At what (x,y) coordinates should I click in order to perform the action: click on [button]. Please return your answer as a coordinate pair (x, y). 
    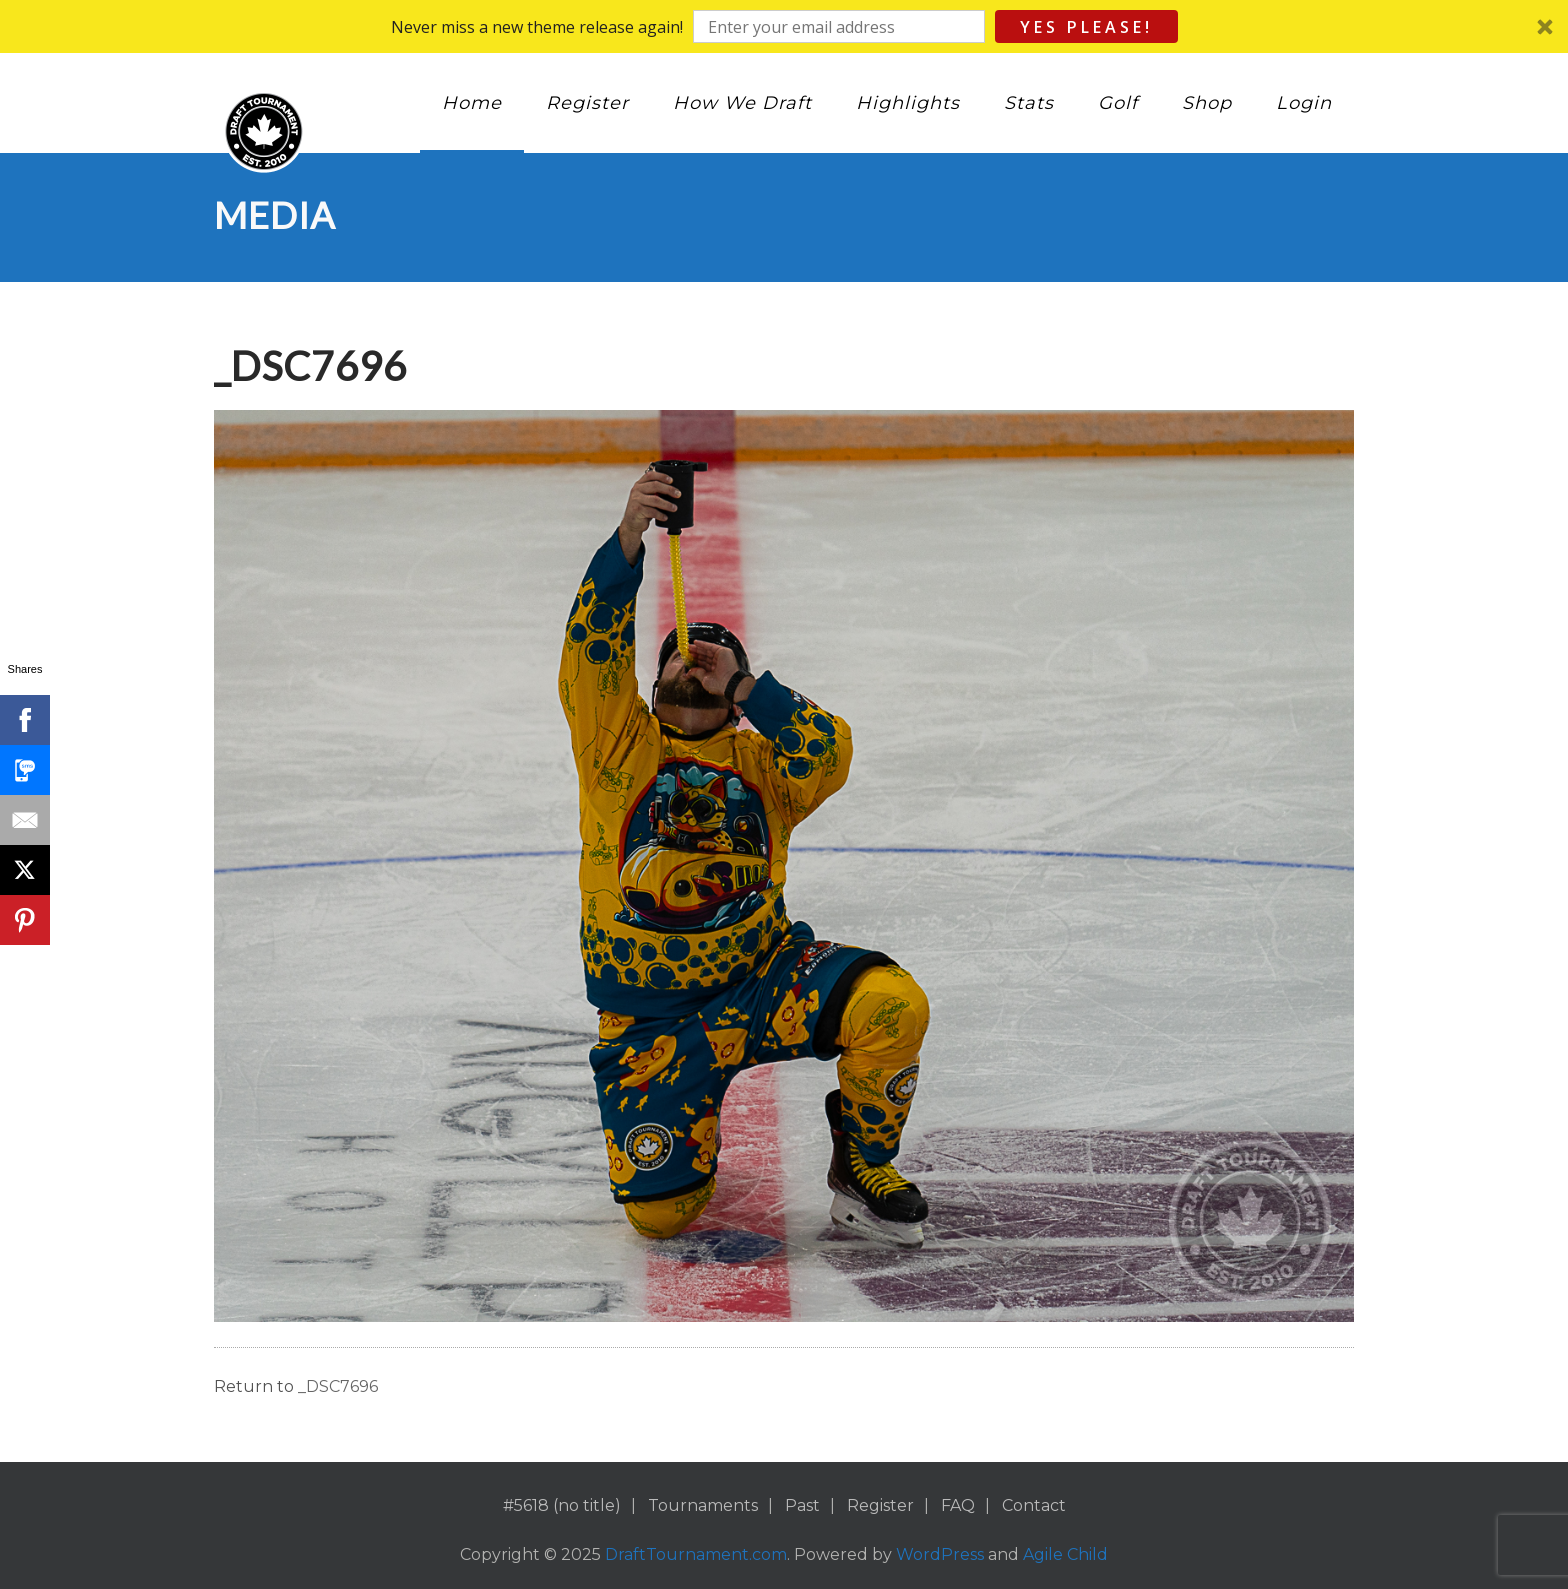
    Looking at the image, I should click on (784, 26).